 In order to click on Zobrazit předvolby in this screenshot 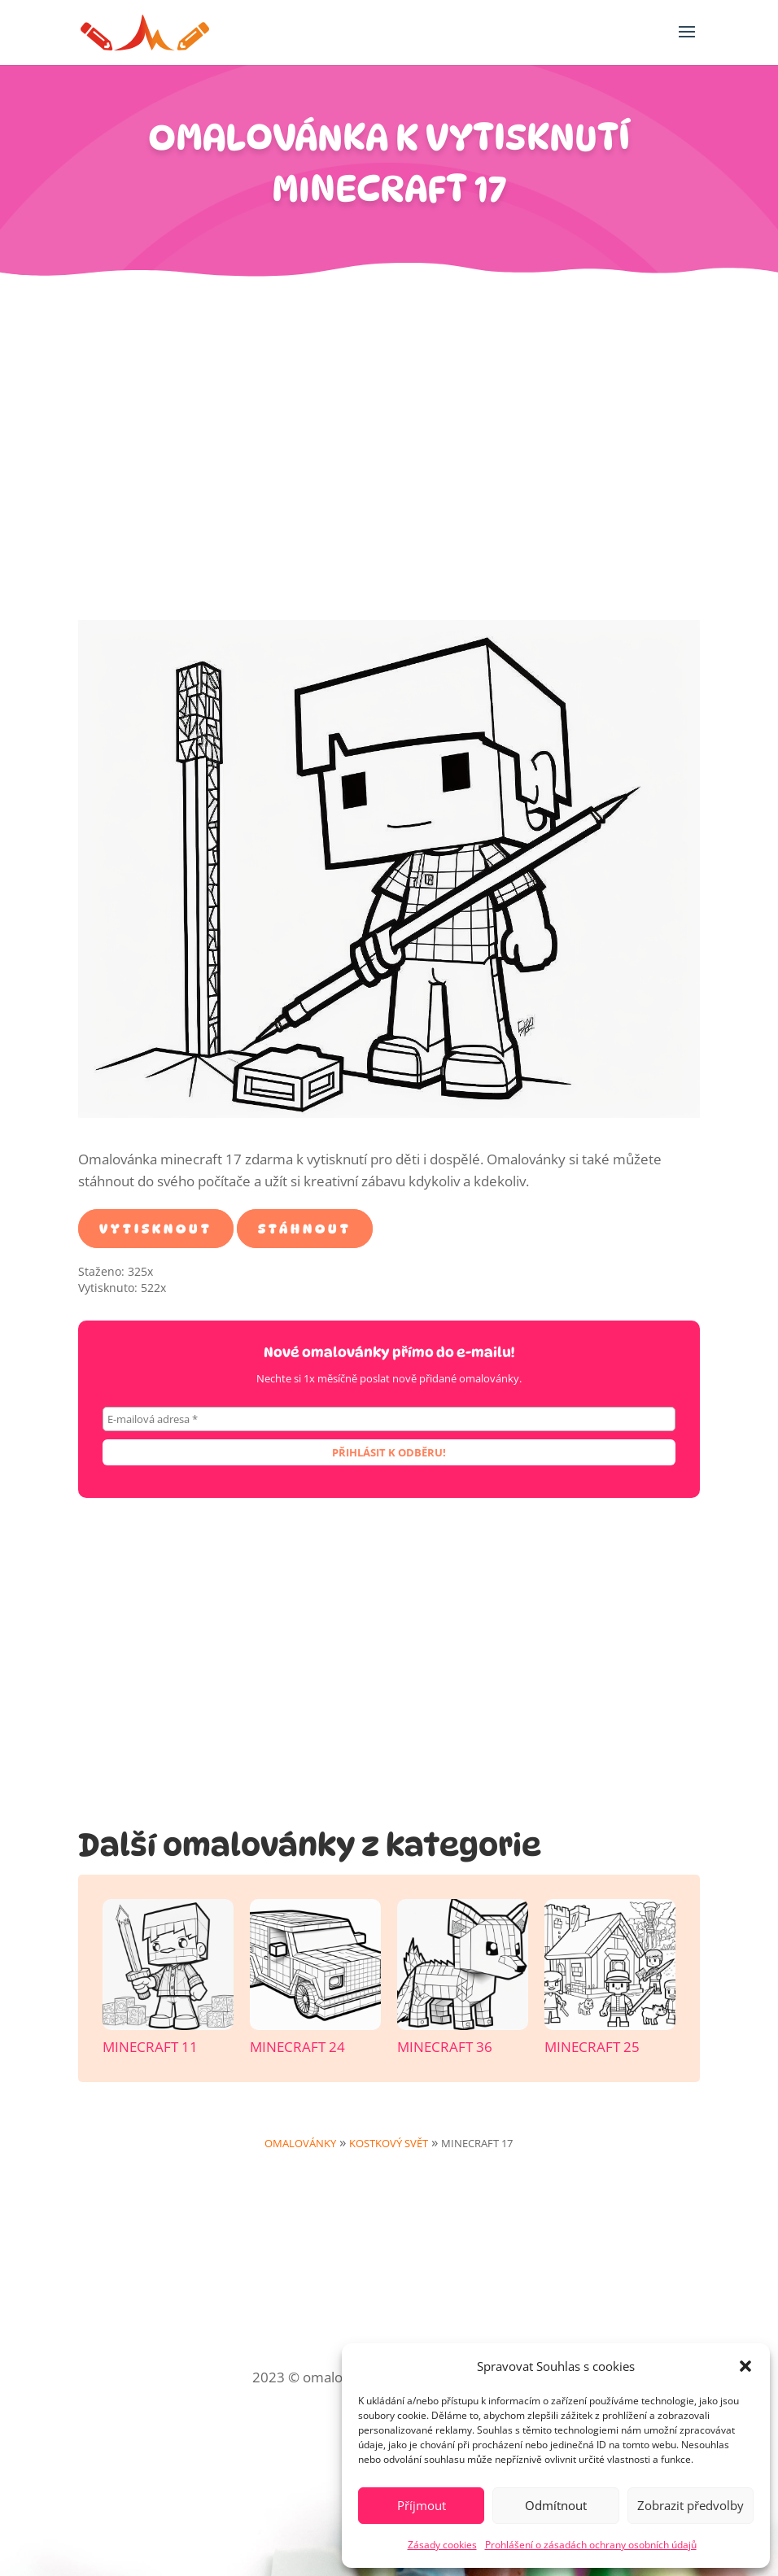, I will do `click(690, 2505)`.